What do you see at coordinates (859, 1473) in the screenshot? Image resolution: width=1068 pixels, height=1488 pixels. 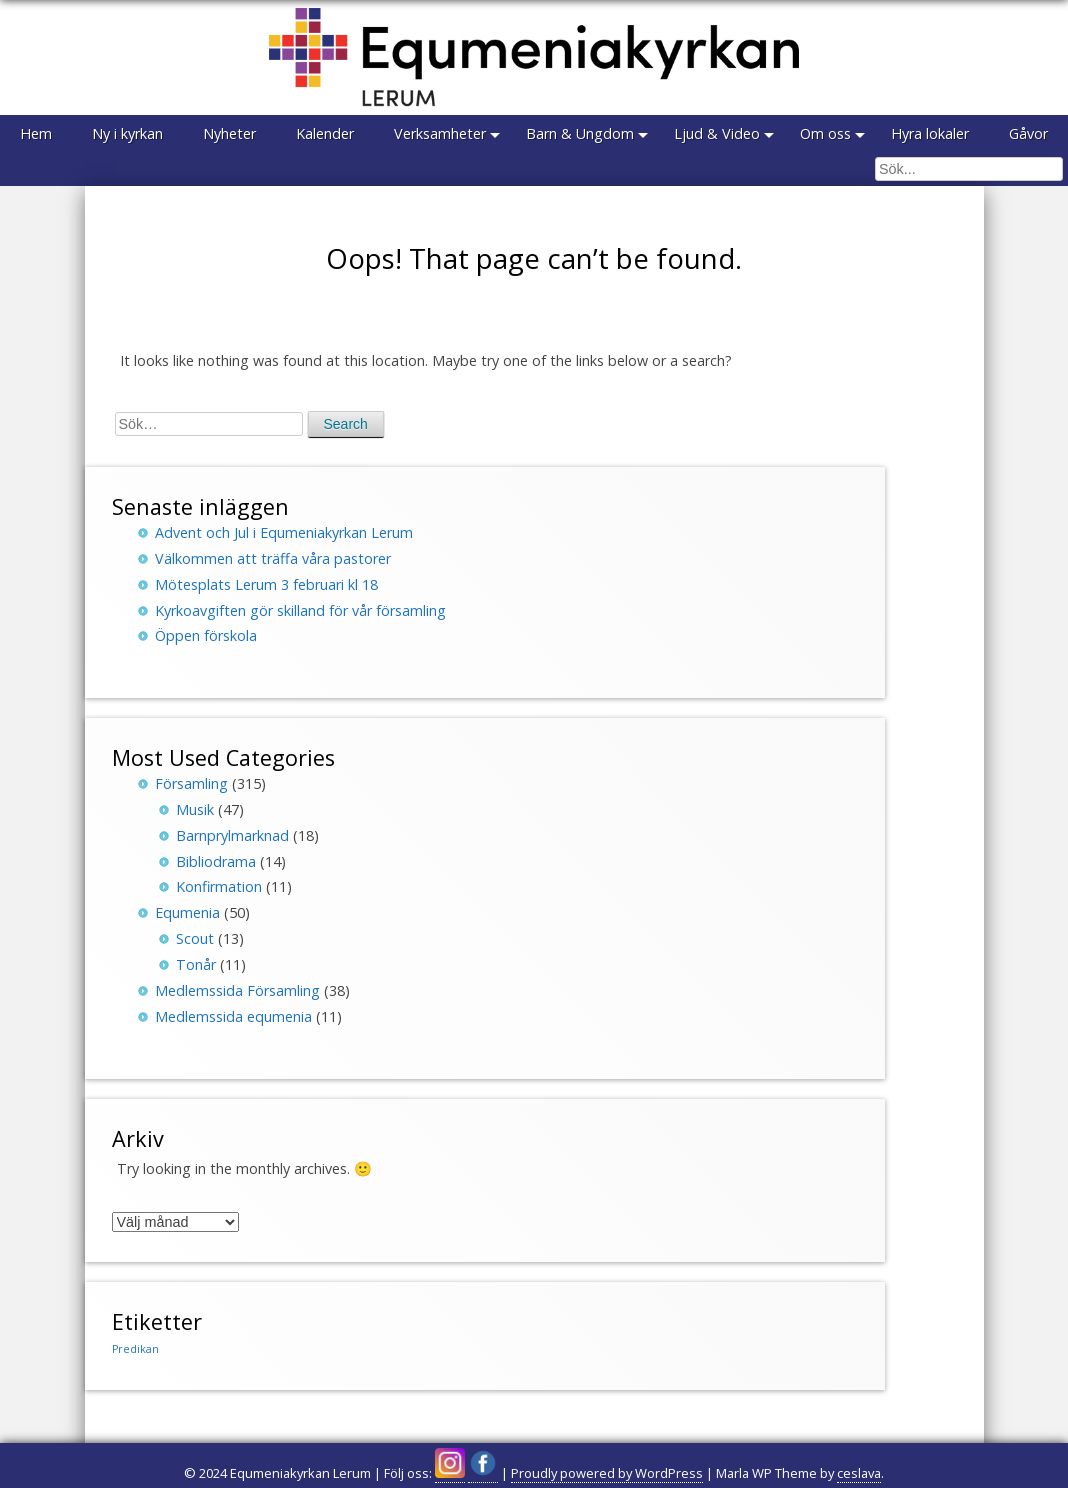 I see `ceslava` at bounding box center [859, 1473].